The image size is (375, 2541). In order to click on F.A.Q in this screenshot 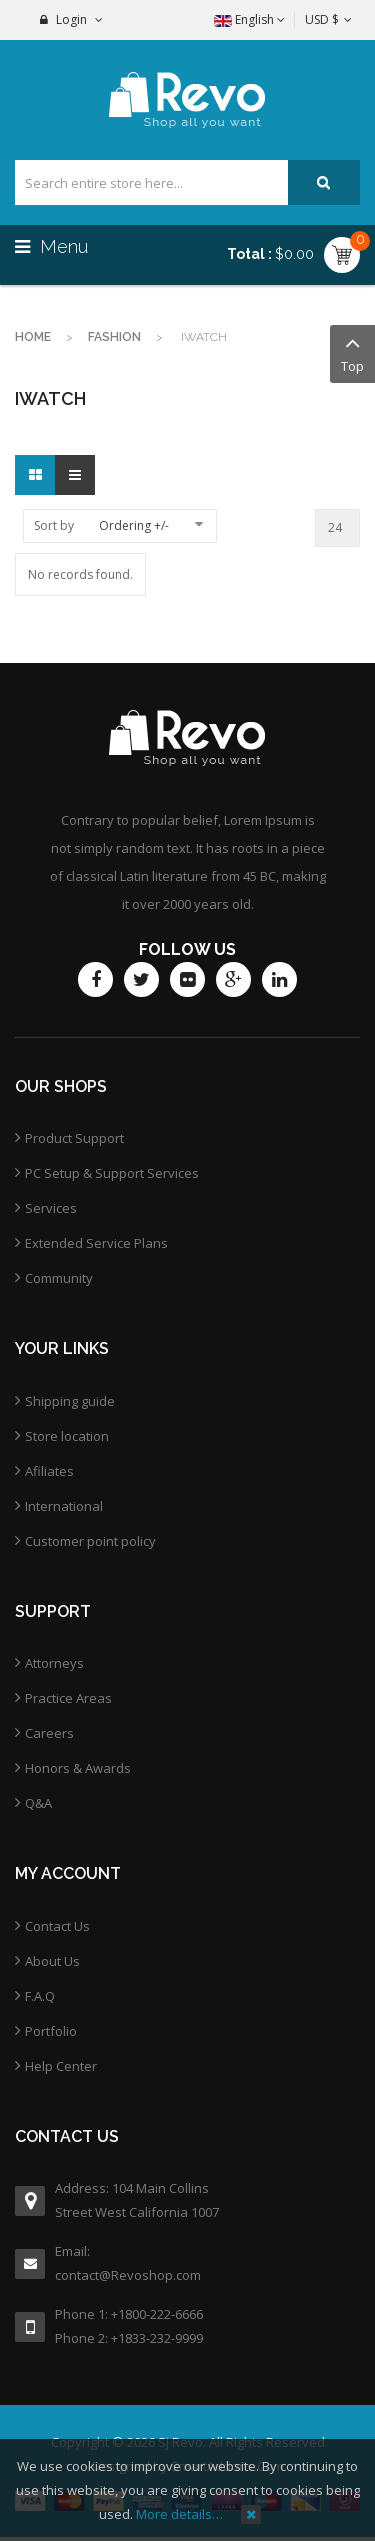, I will do `click(40, 1996)`.